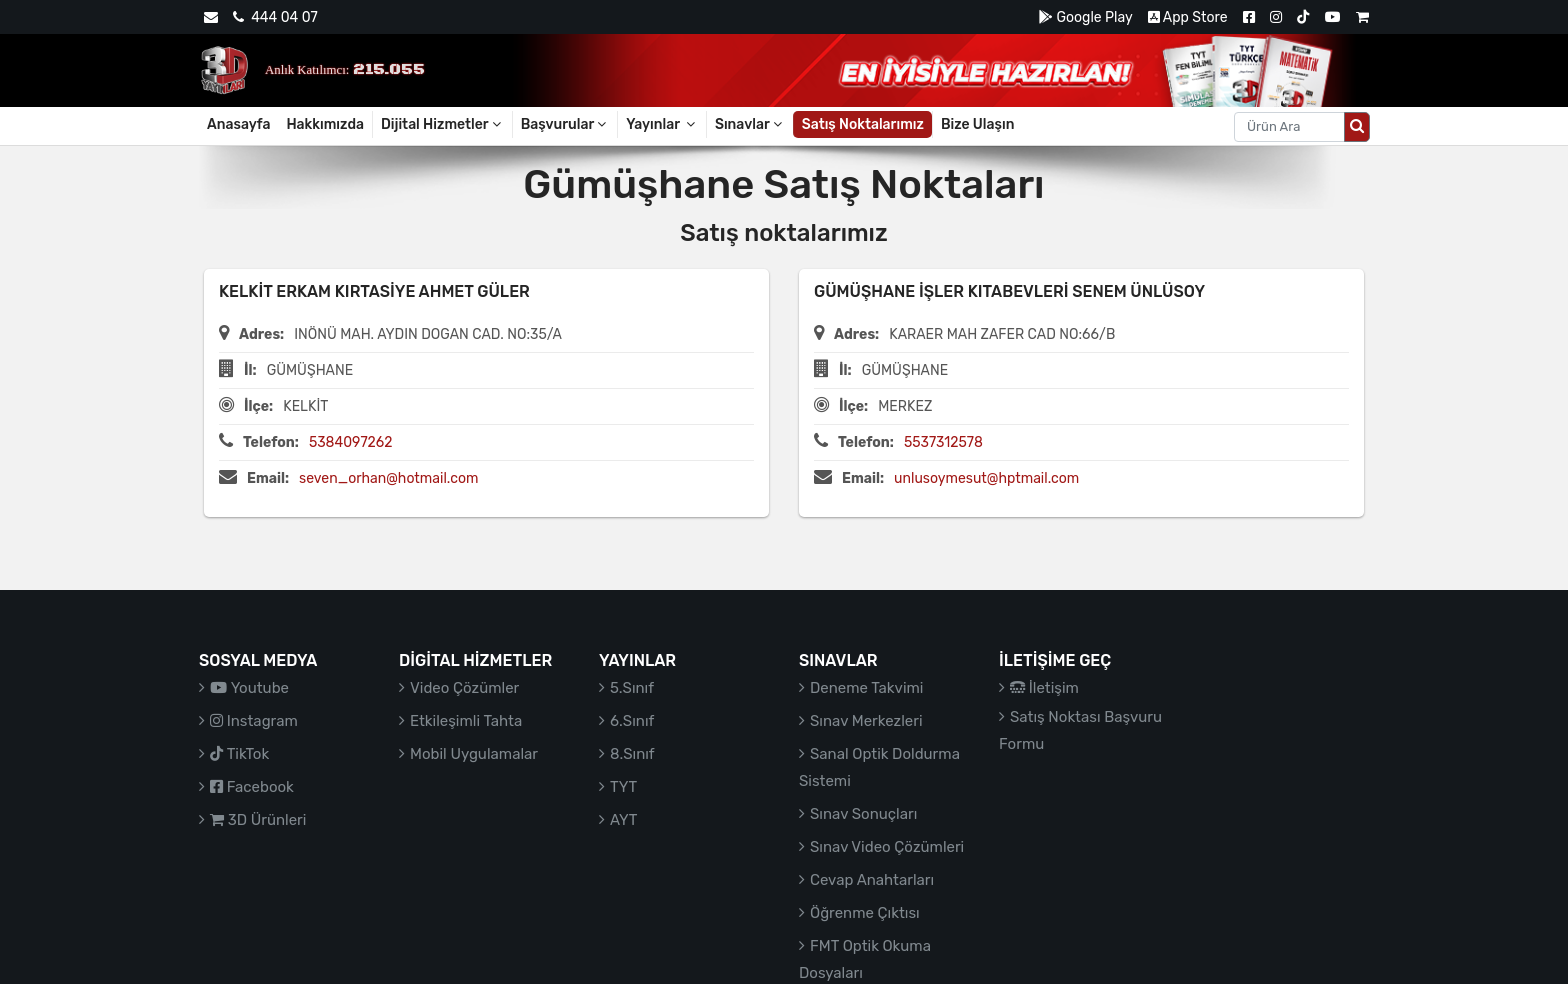 The height and width of the screenshot is (984, 1568). Describe the element at coordinates (623, 820) in the screenshot. I see `AYT` at that location.